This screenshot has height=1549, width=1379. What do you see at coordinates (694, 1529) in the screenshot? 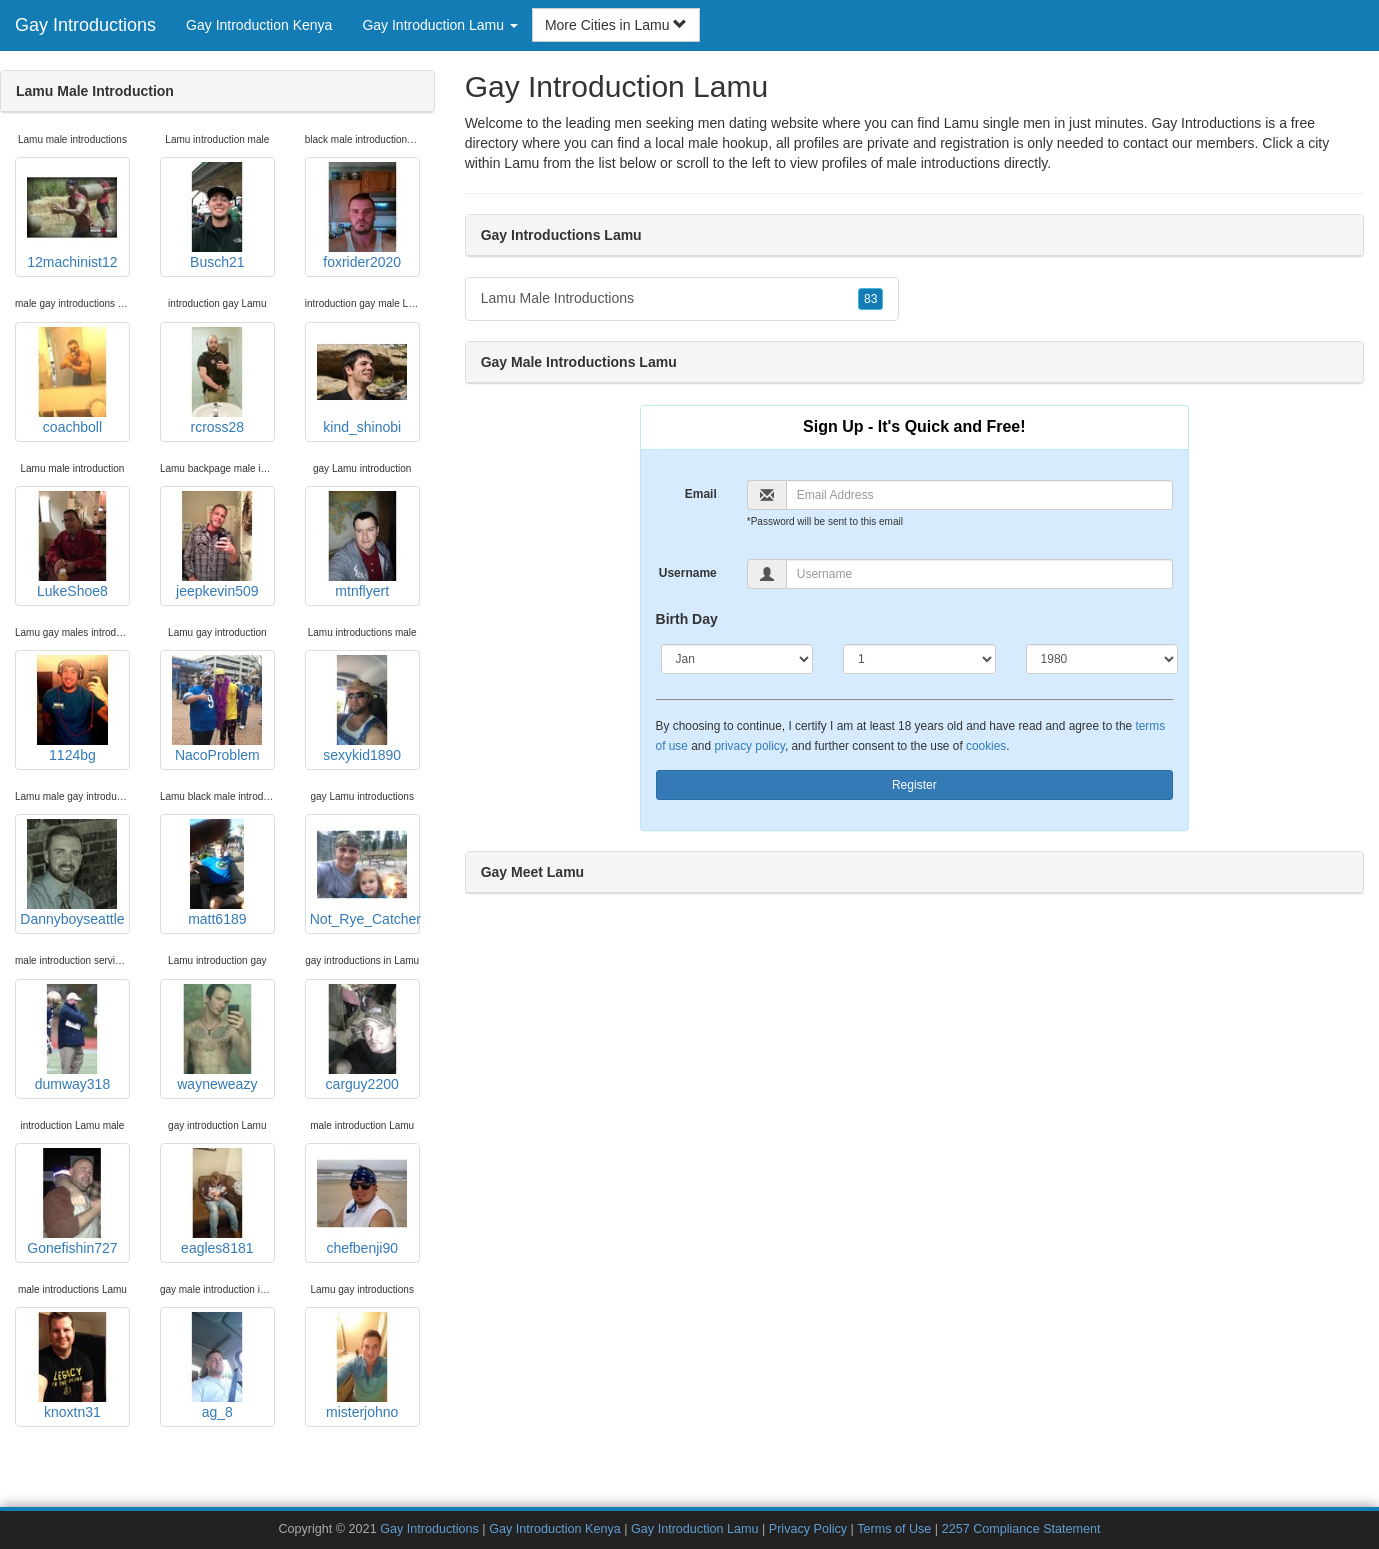
I see `Gay Introduction Lamu` at bounding box center [694, 1529].